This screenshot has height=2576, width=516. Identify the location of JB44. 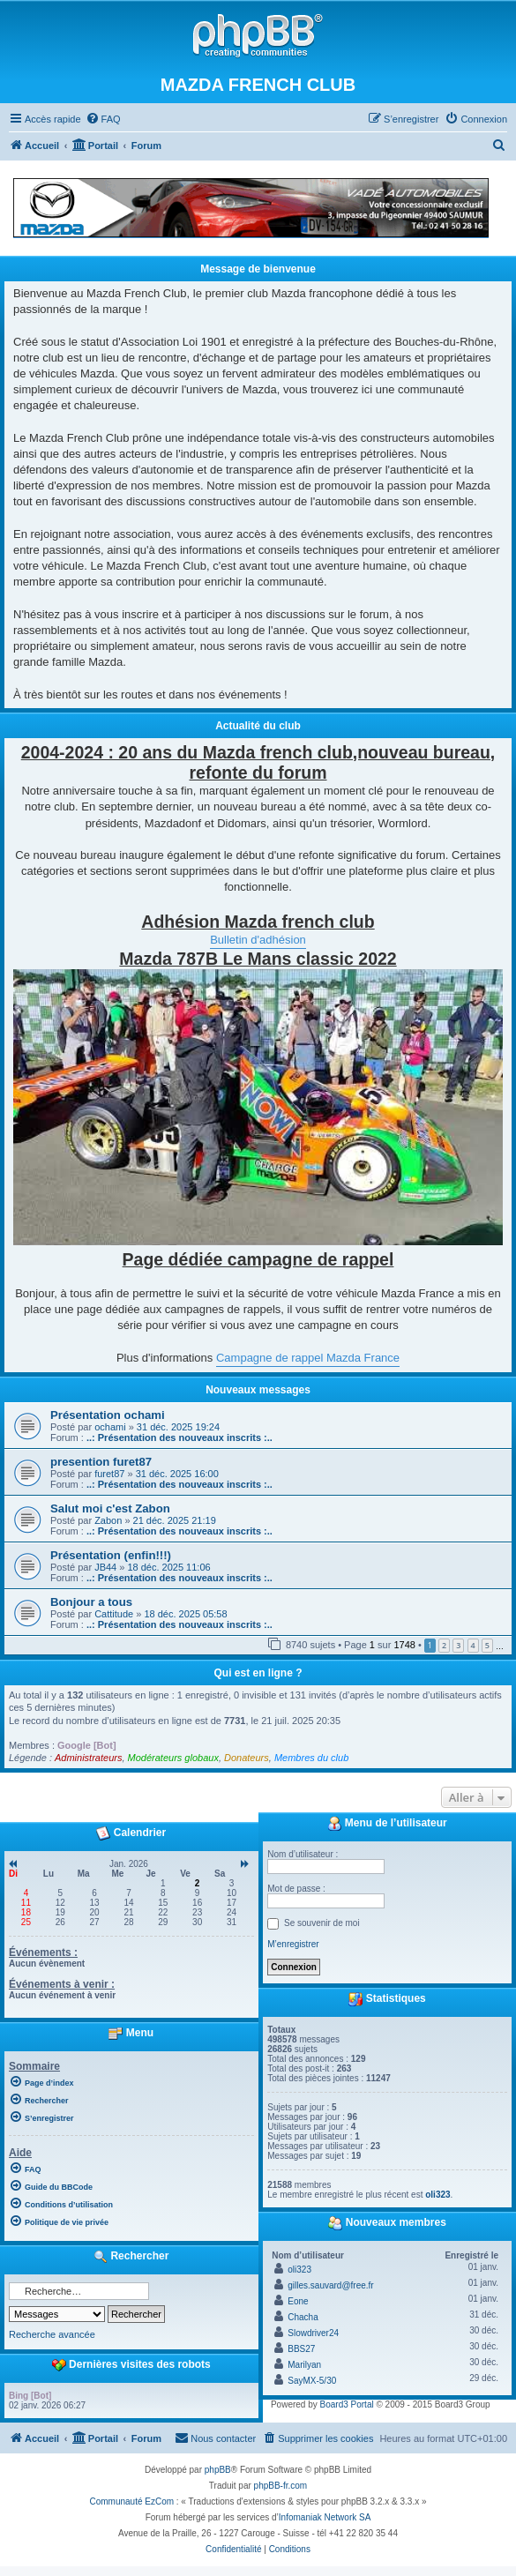
(105, 1567).